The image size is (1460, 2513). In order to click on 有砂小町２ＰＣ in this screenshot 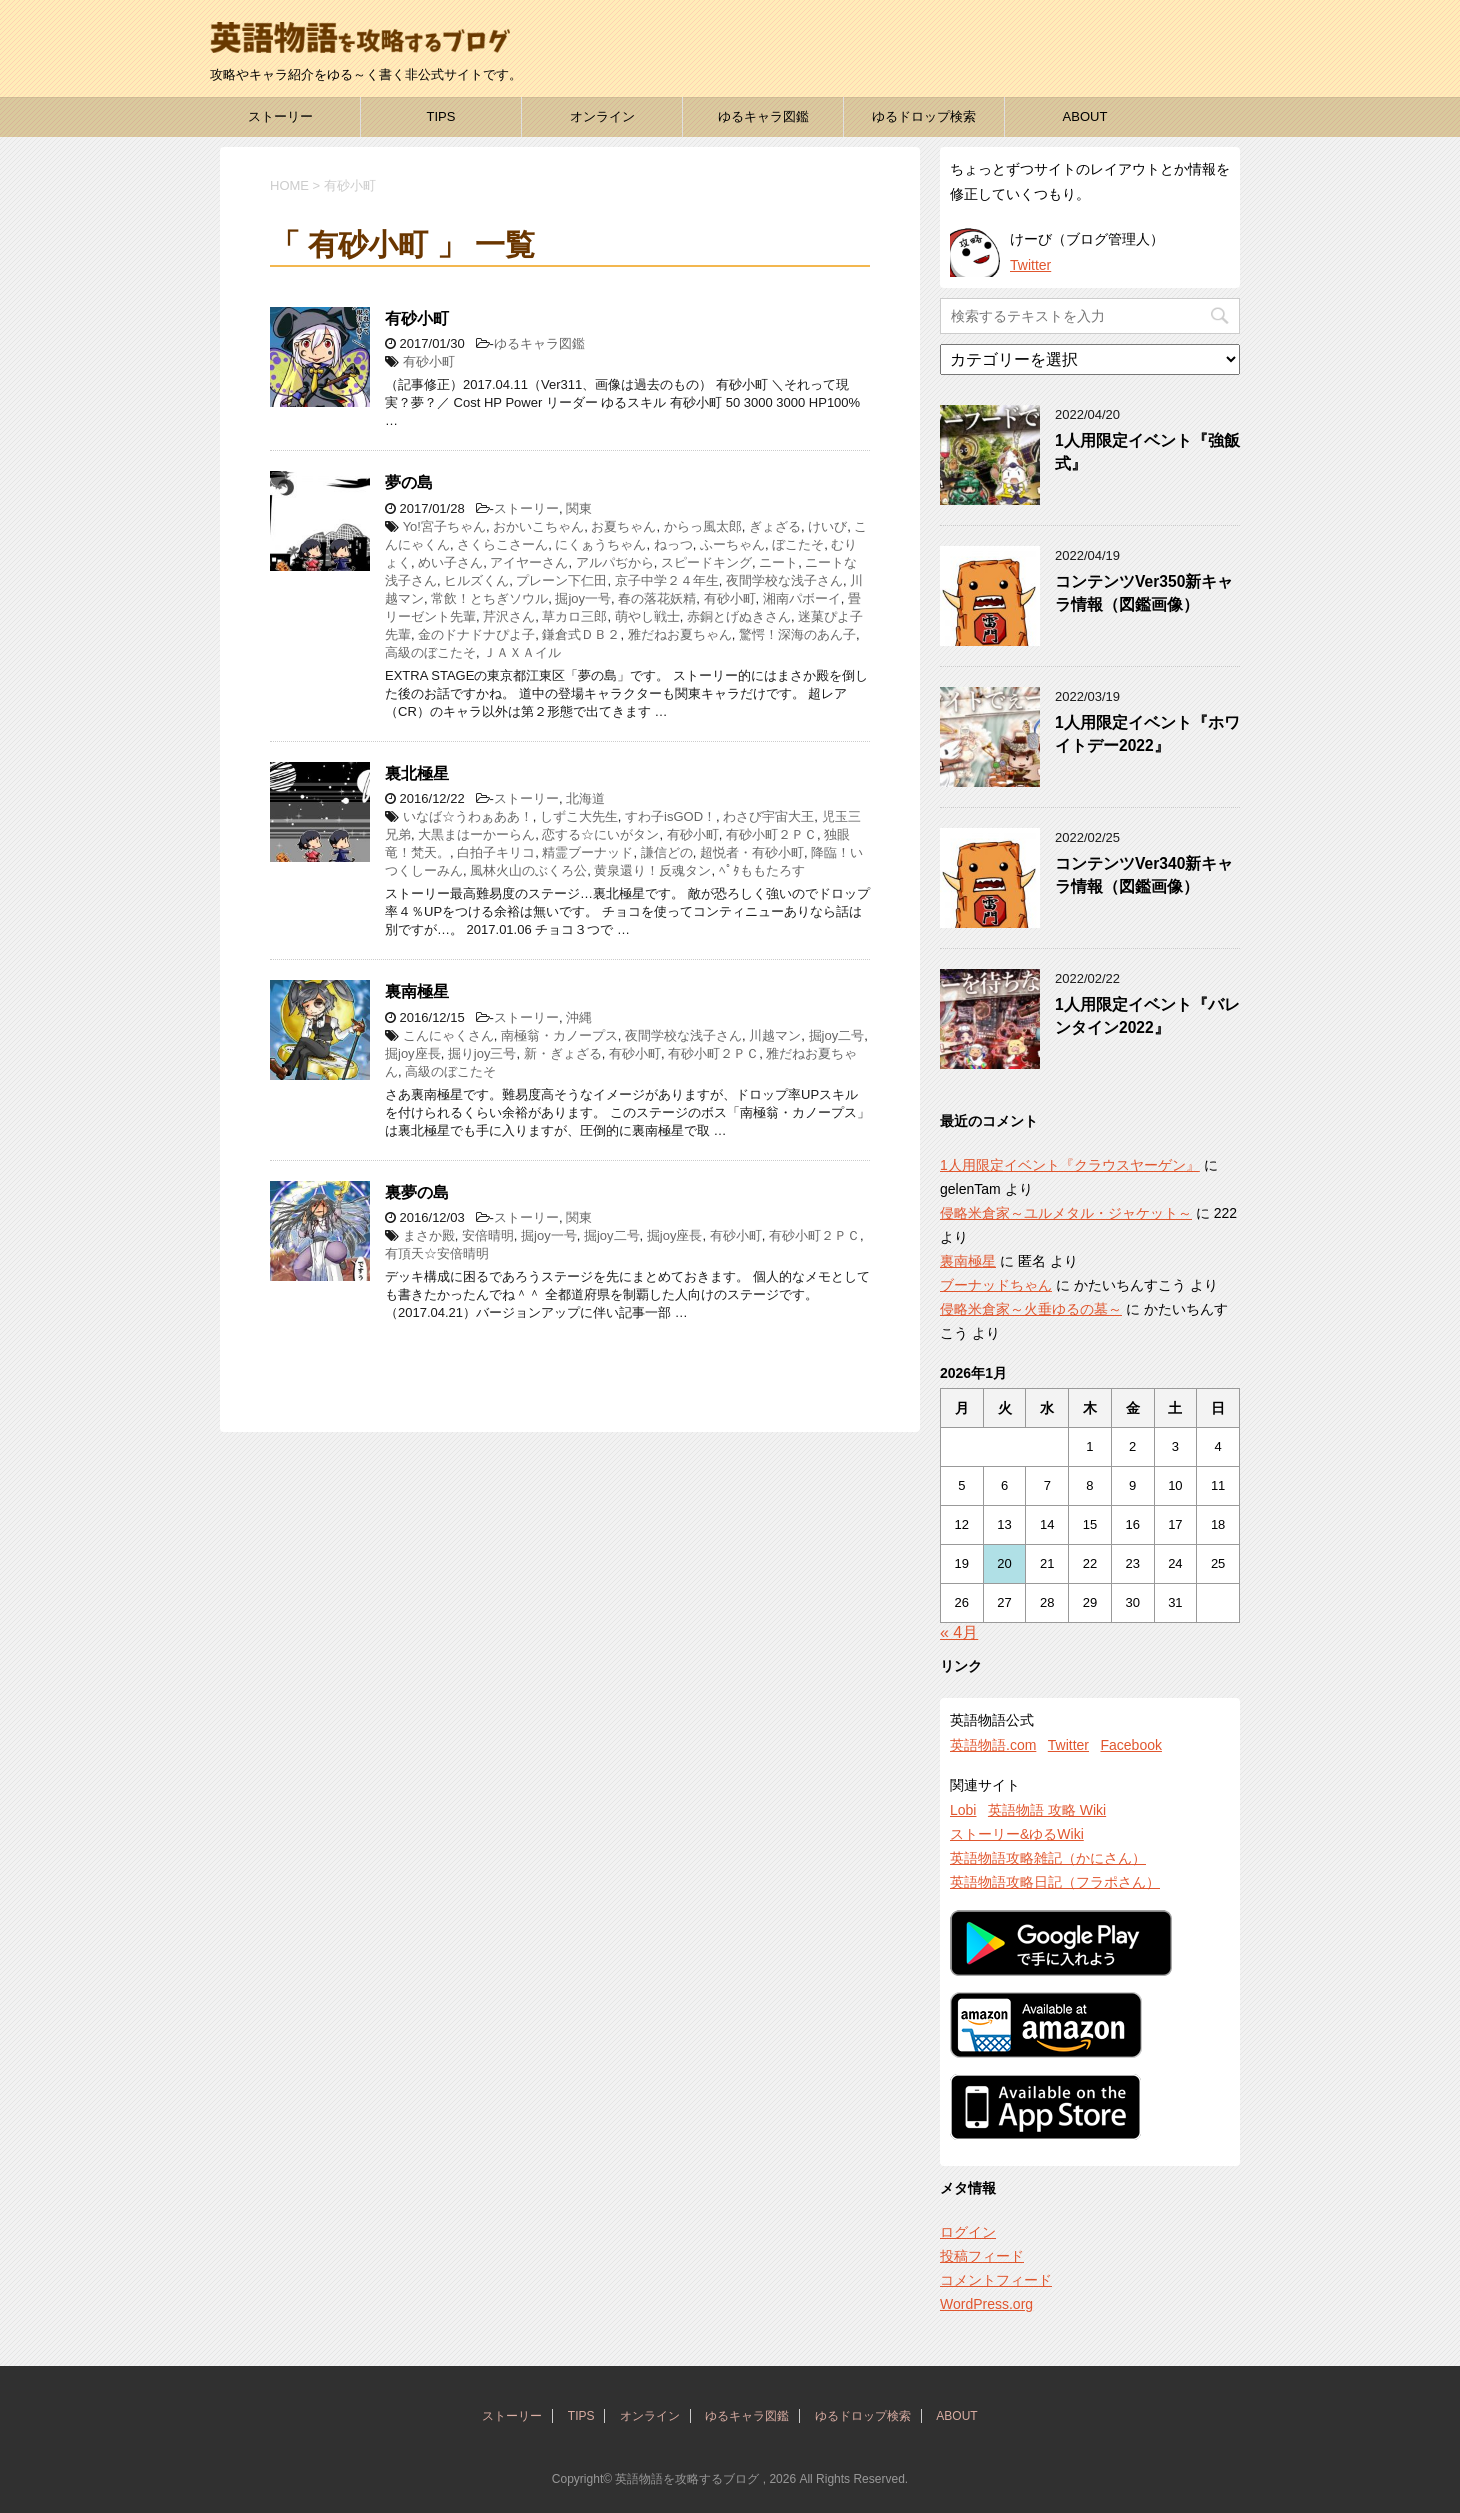, I will do `click(771, 834)`.